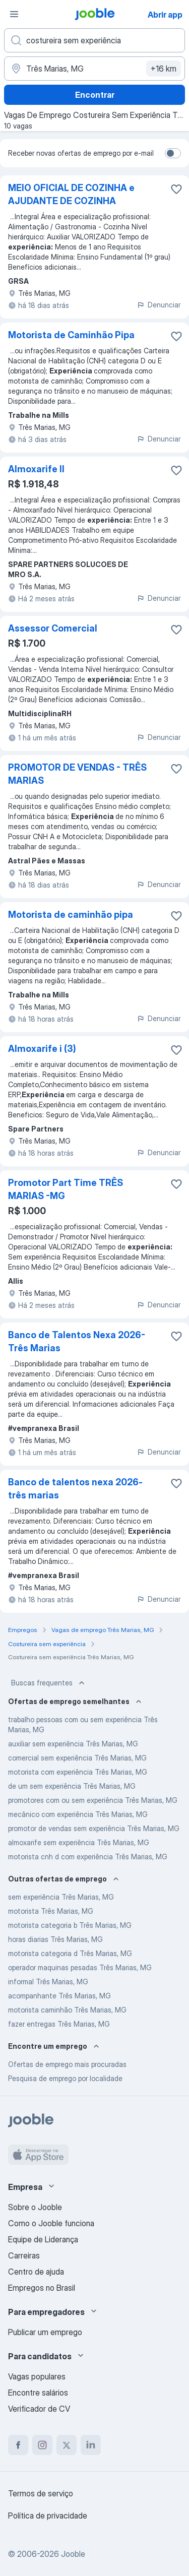 The width and height of the screenshot is (189, 2576). Describe the element at coordinates (77, 1757) in the screenshot. I see `comercial sem experiência Três Marias, MG` at that location.